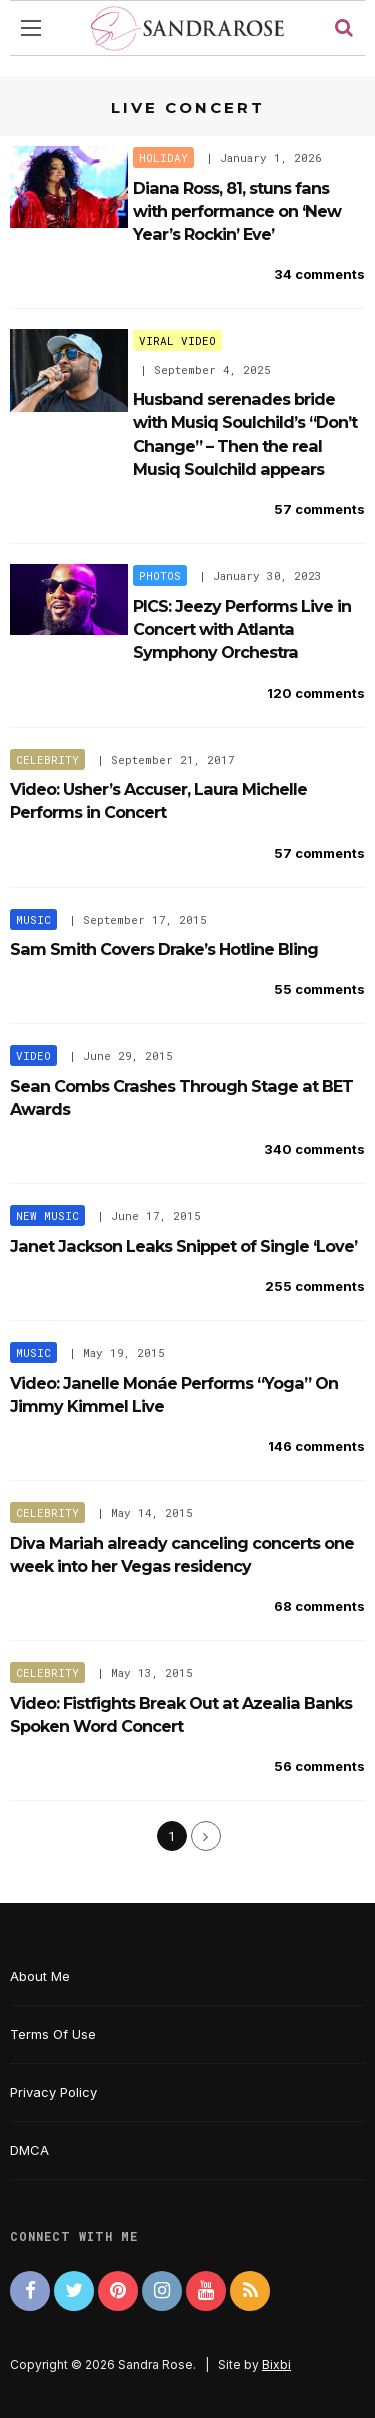 The image size is (375, 2418). What do you see at coordinates (47, 1215) in the screenshot?
I see `New Music` at bounding box center [47, 1215].